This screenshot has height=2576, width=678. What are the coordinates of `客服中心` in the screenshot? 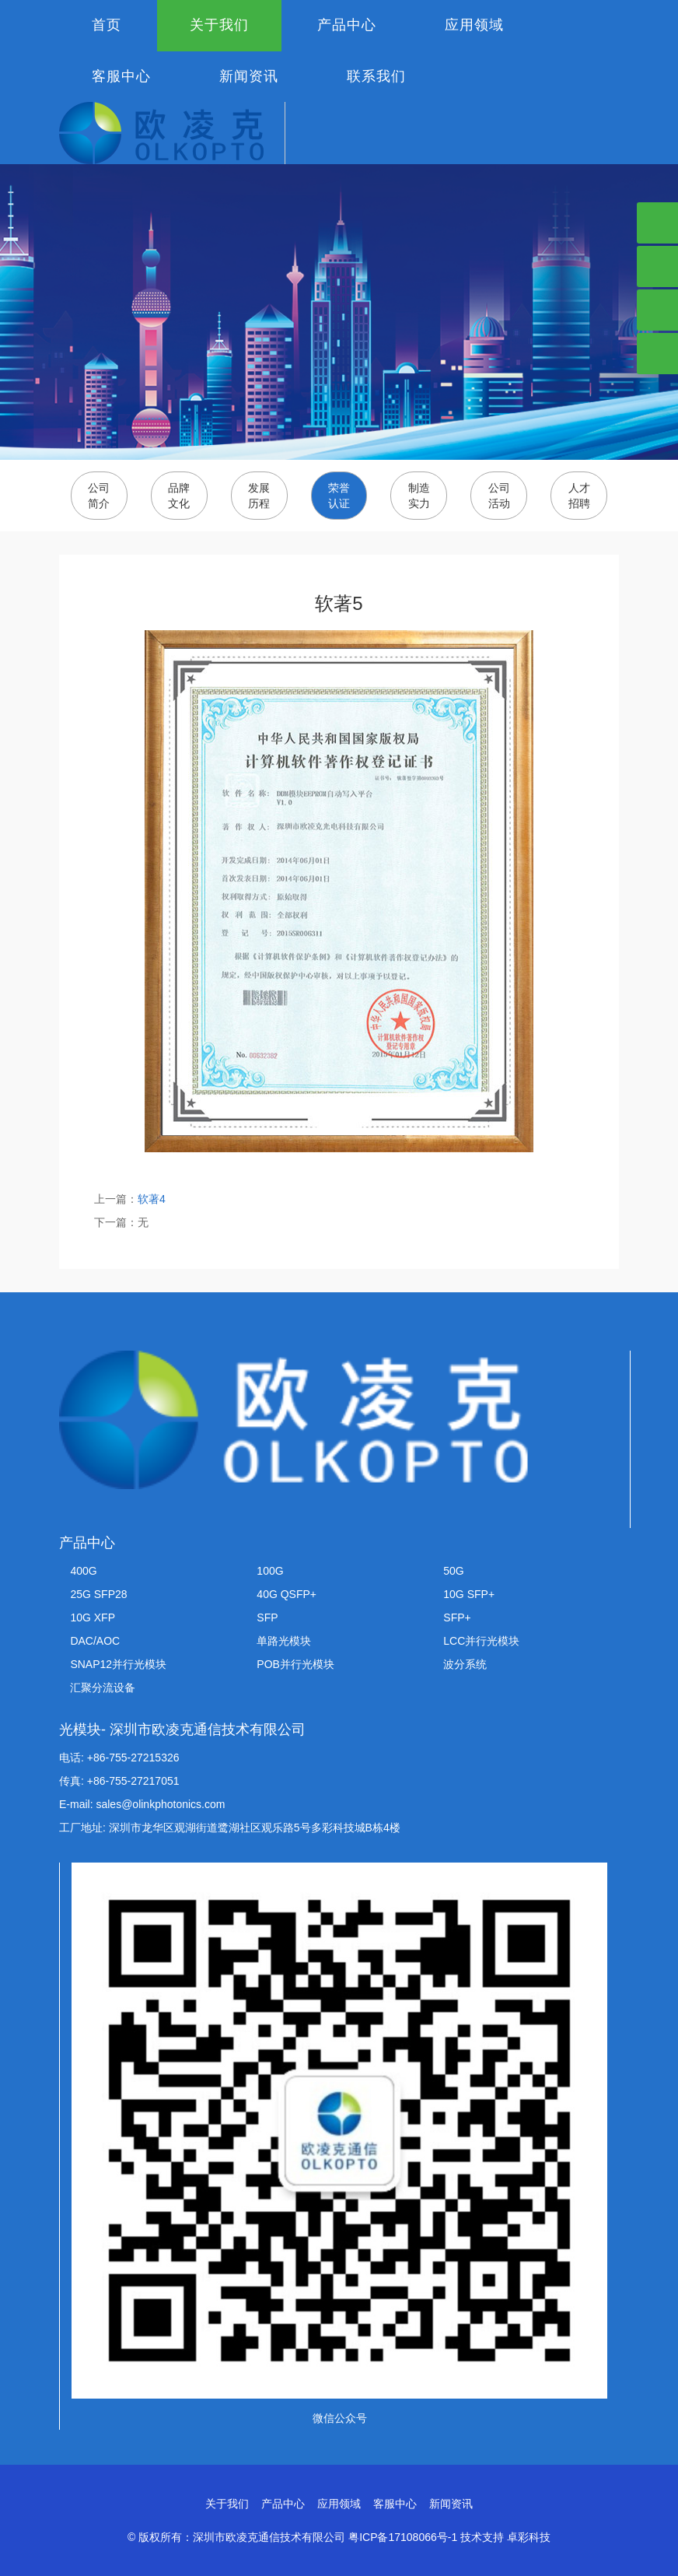 It's located at (121, 76).